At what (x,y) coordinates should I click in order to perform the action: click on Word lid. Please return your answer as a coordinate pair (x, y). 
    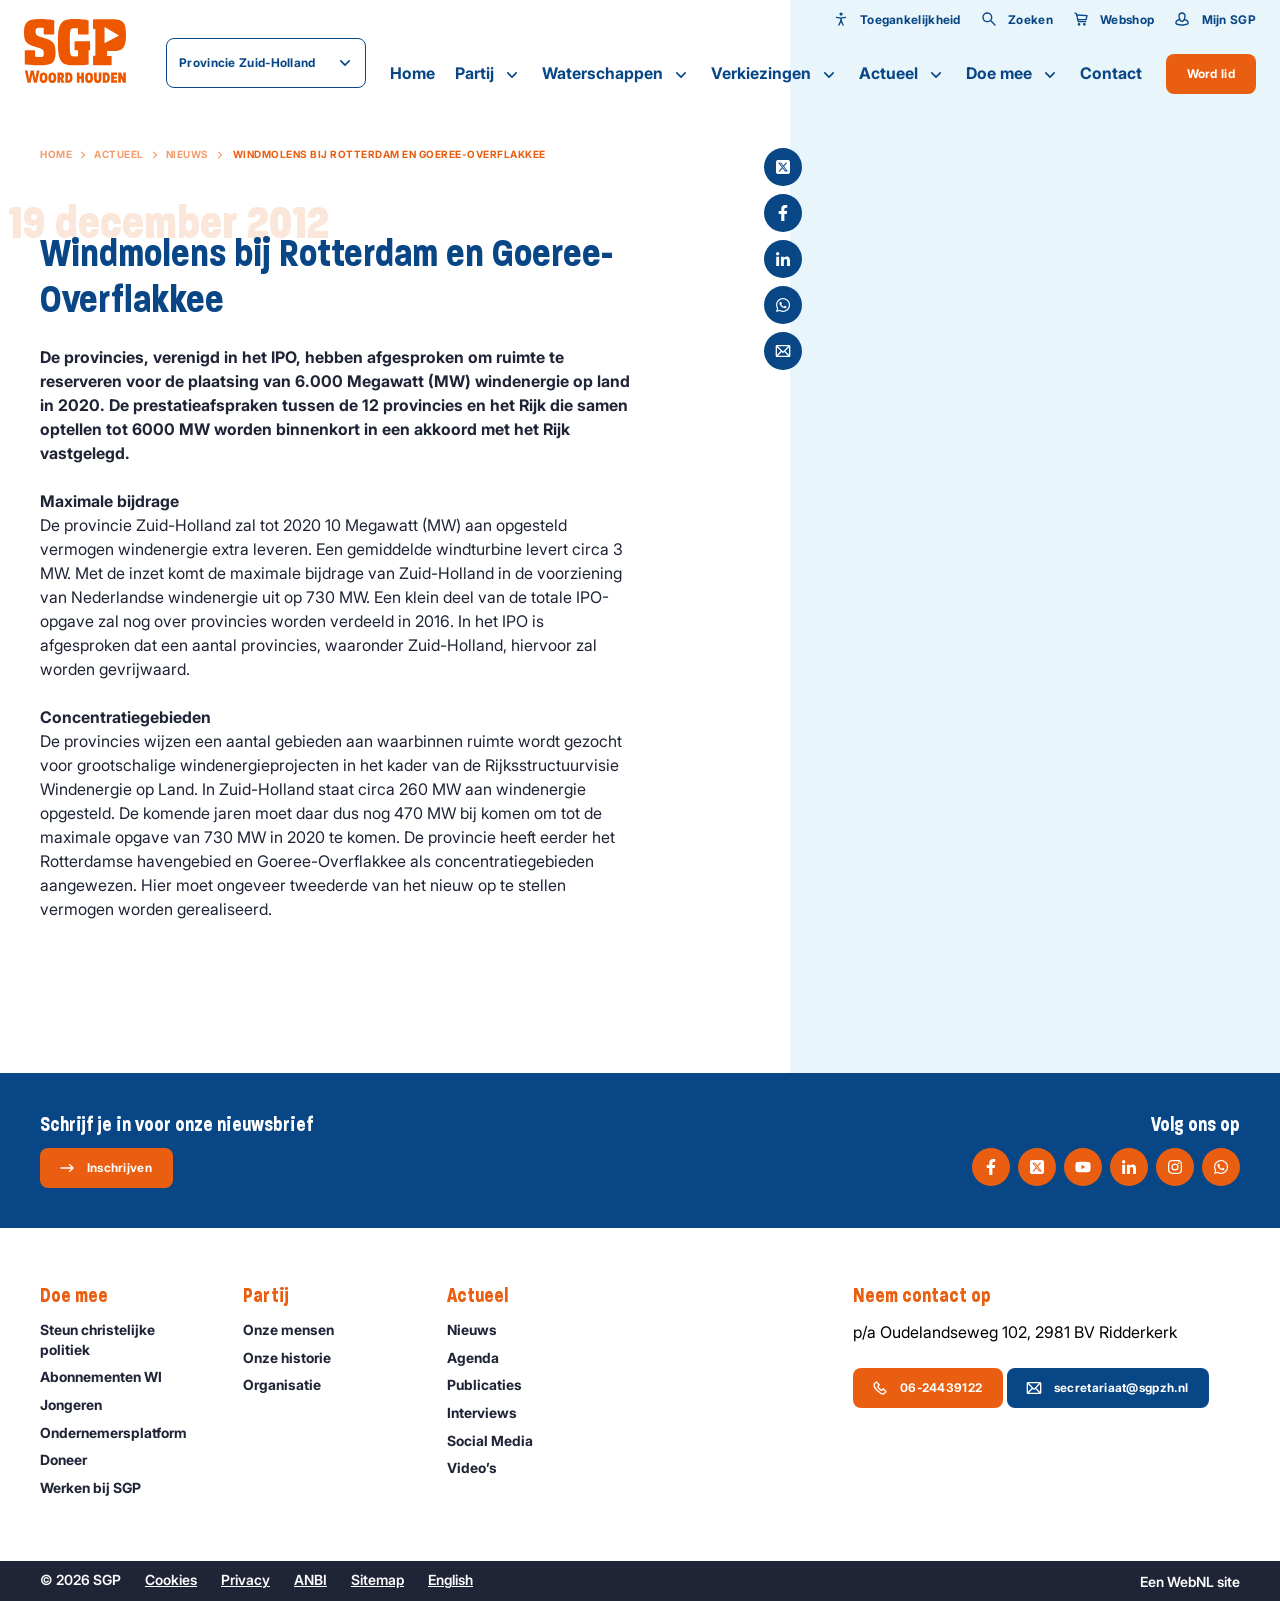
    Looking at the image, I should click on (1211, 73).